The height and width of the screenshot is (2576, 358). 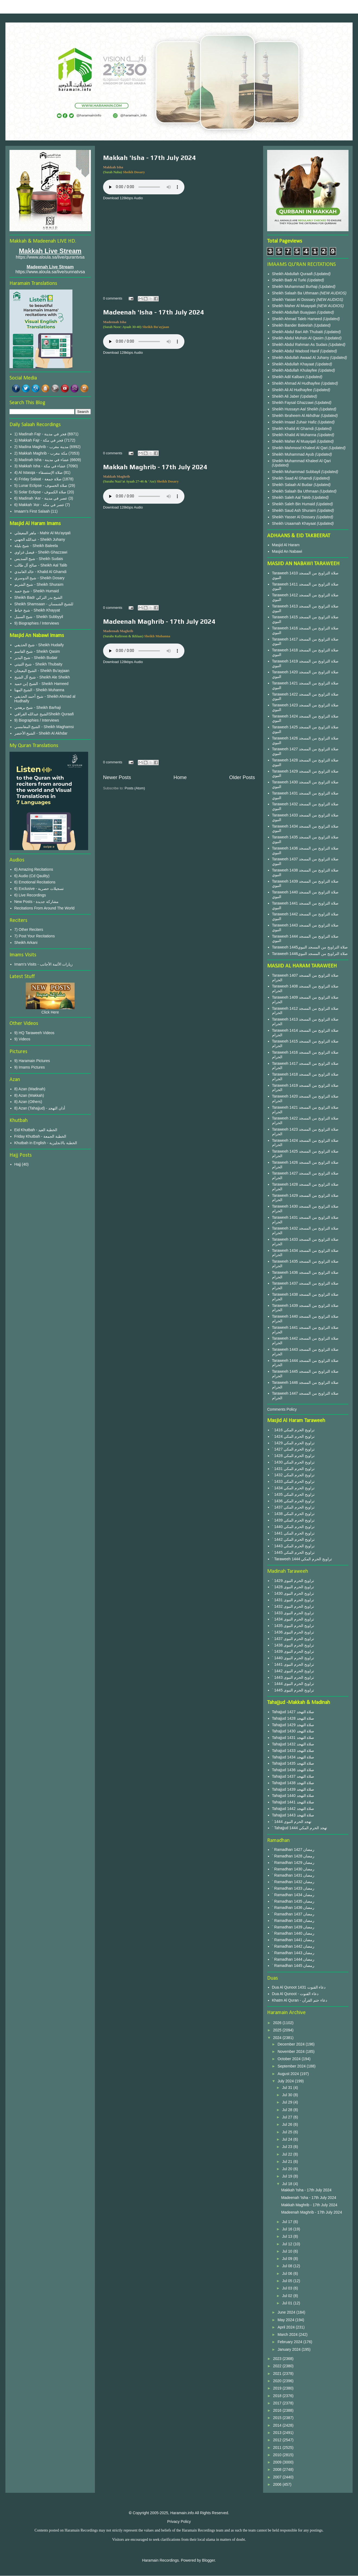 I want to click on شيخ آل الشيخ - Sheikh Ale Sheikh, so click(x=42, y=677).